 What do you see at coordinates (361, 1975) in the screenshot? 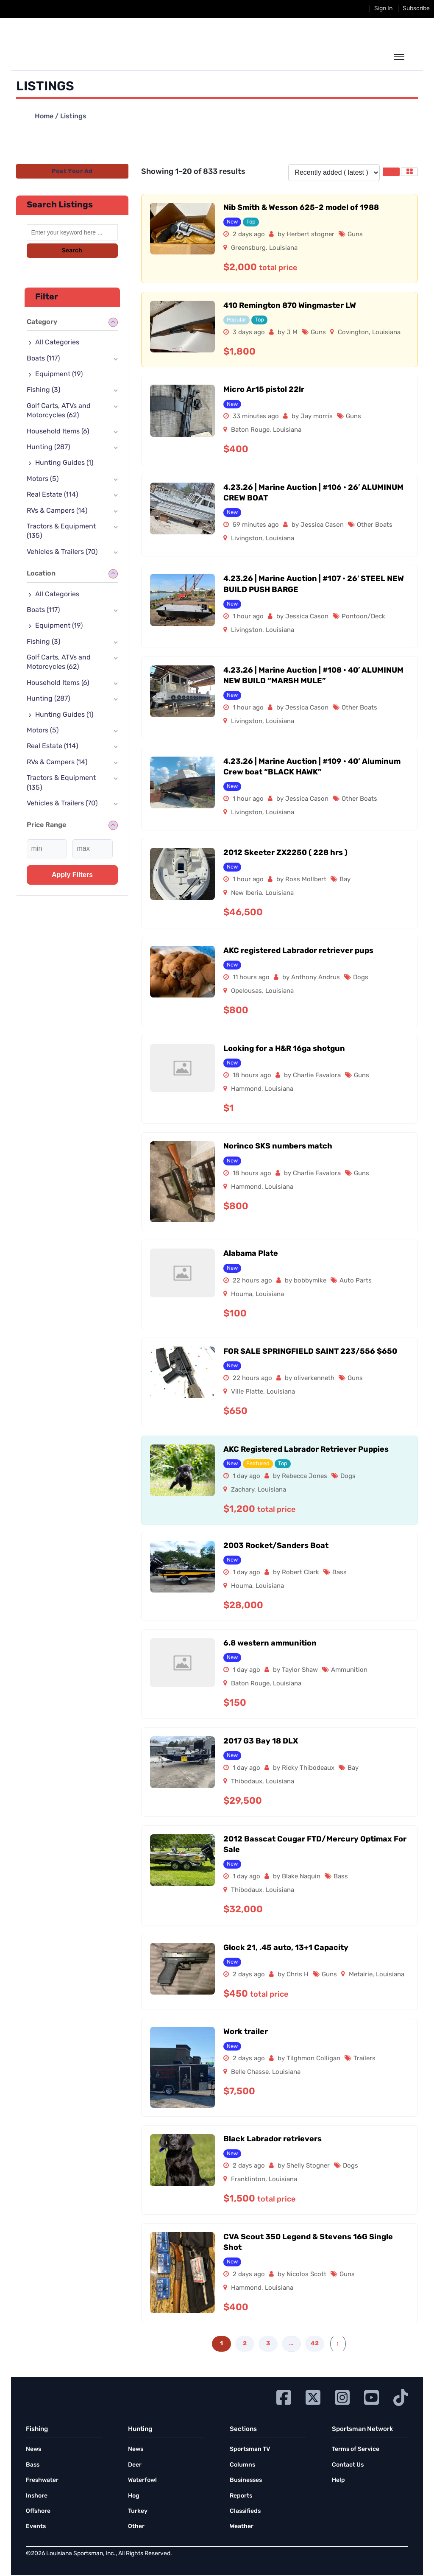
I see `Metairie` at bounding box center [361, 1975].